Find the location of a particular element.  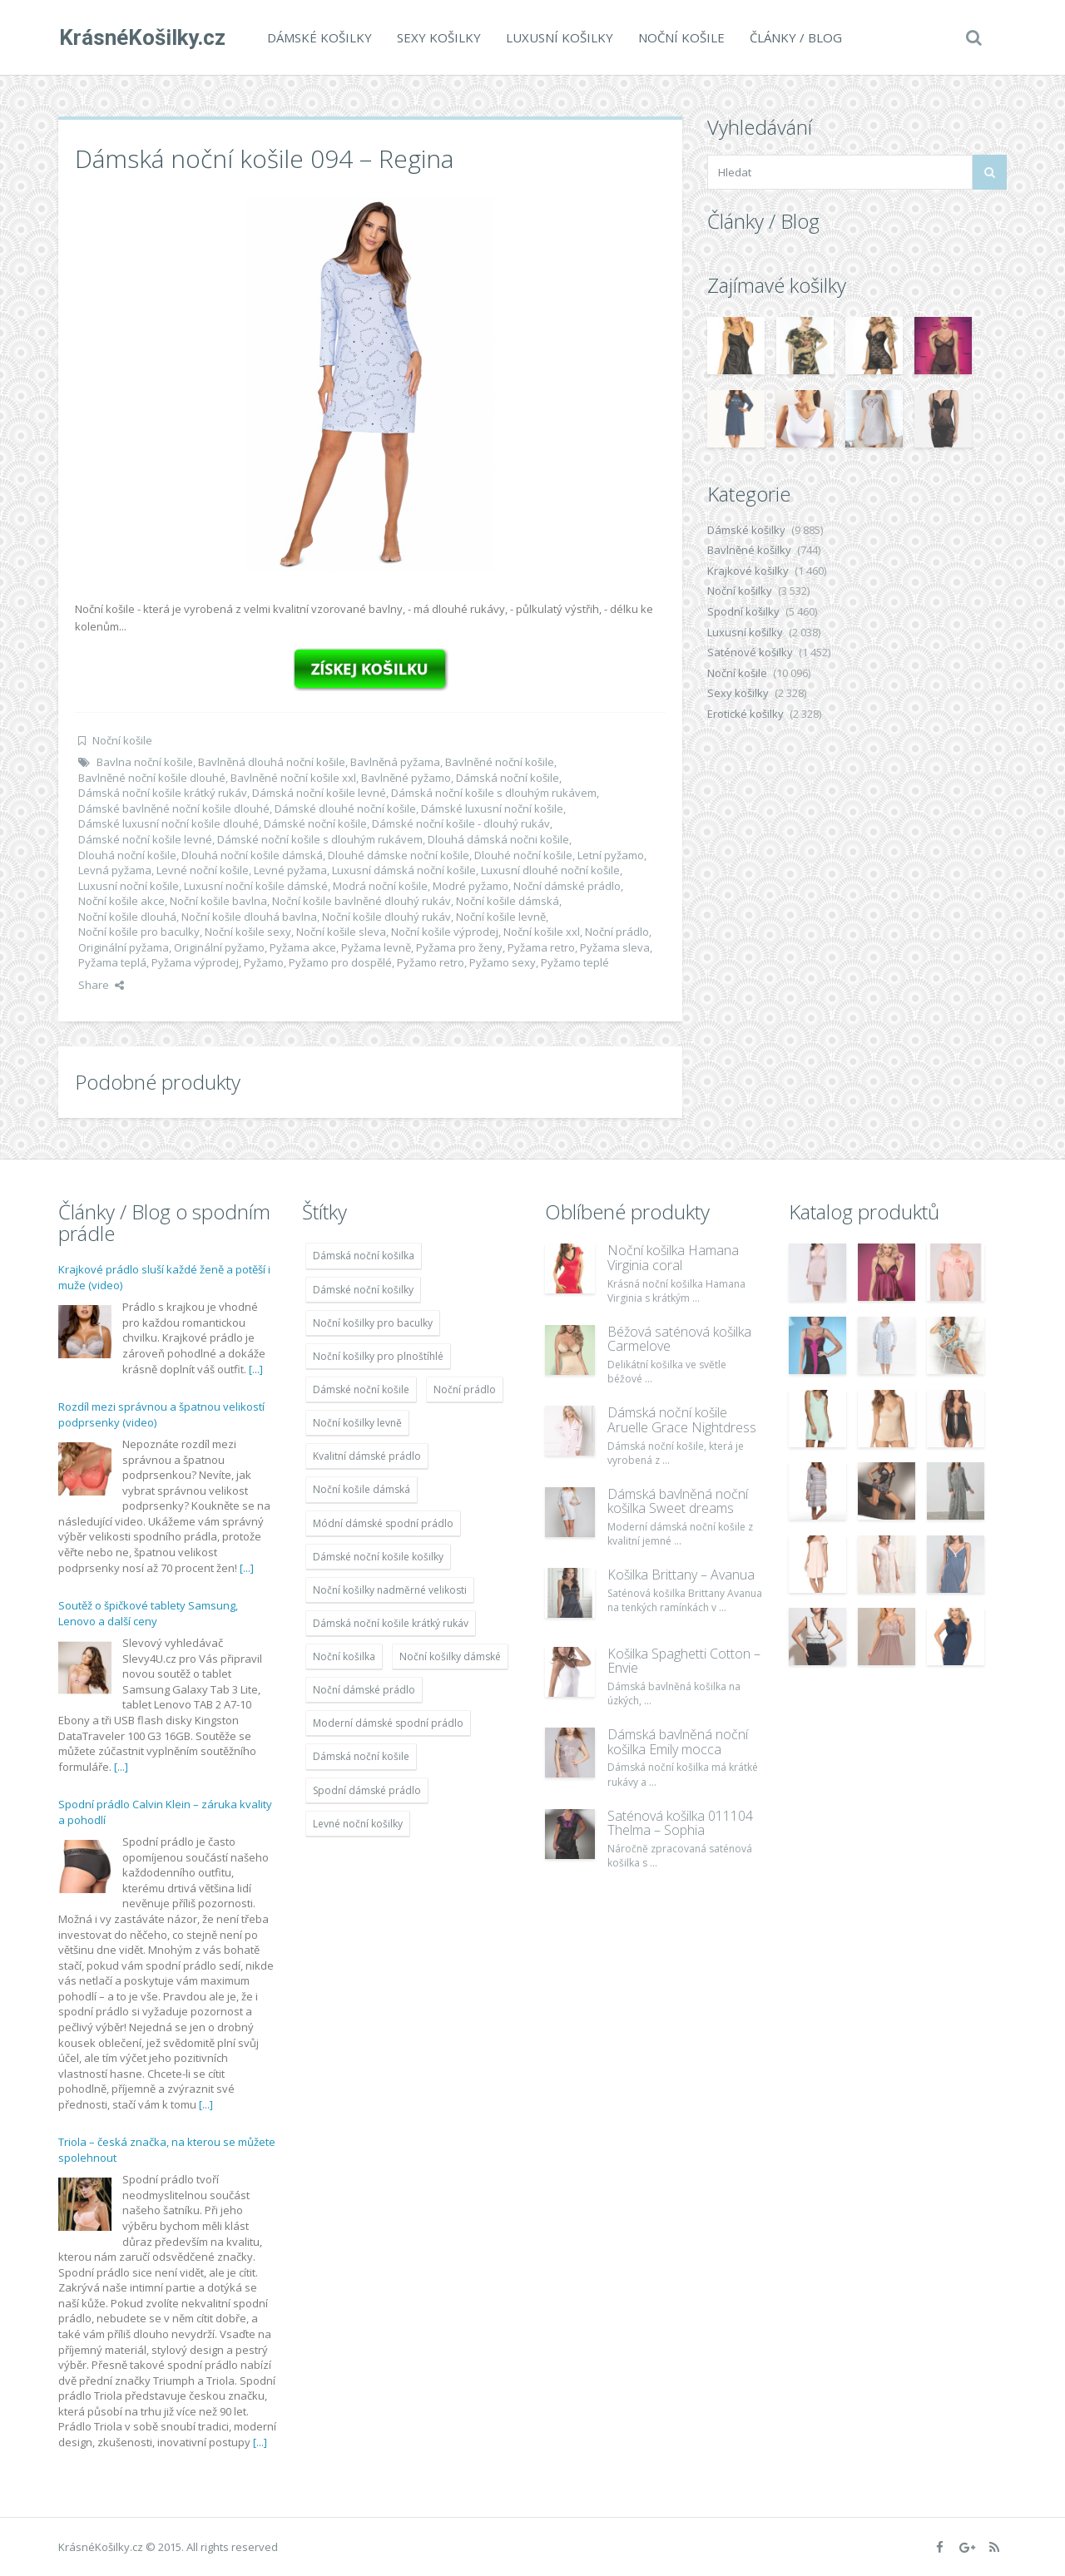

Kvalitní dámské prádlo [Kvalitní dámské prádlo (8 091 položek)] is located at coordinates (367, 1456).